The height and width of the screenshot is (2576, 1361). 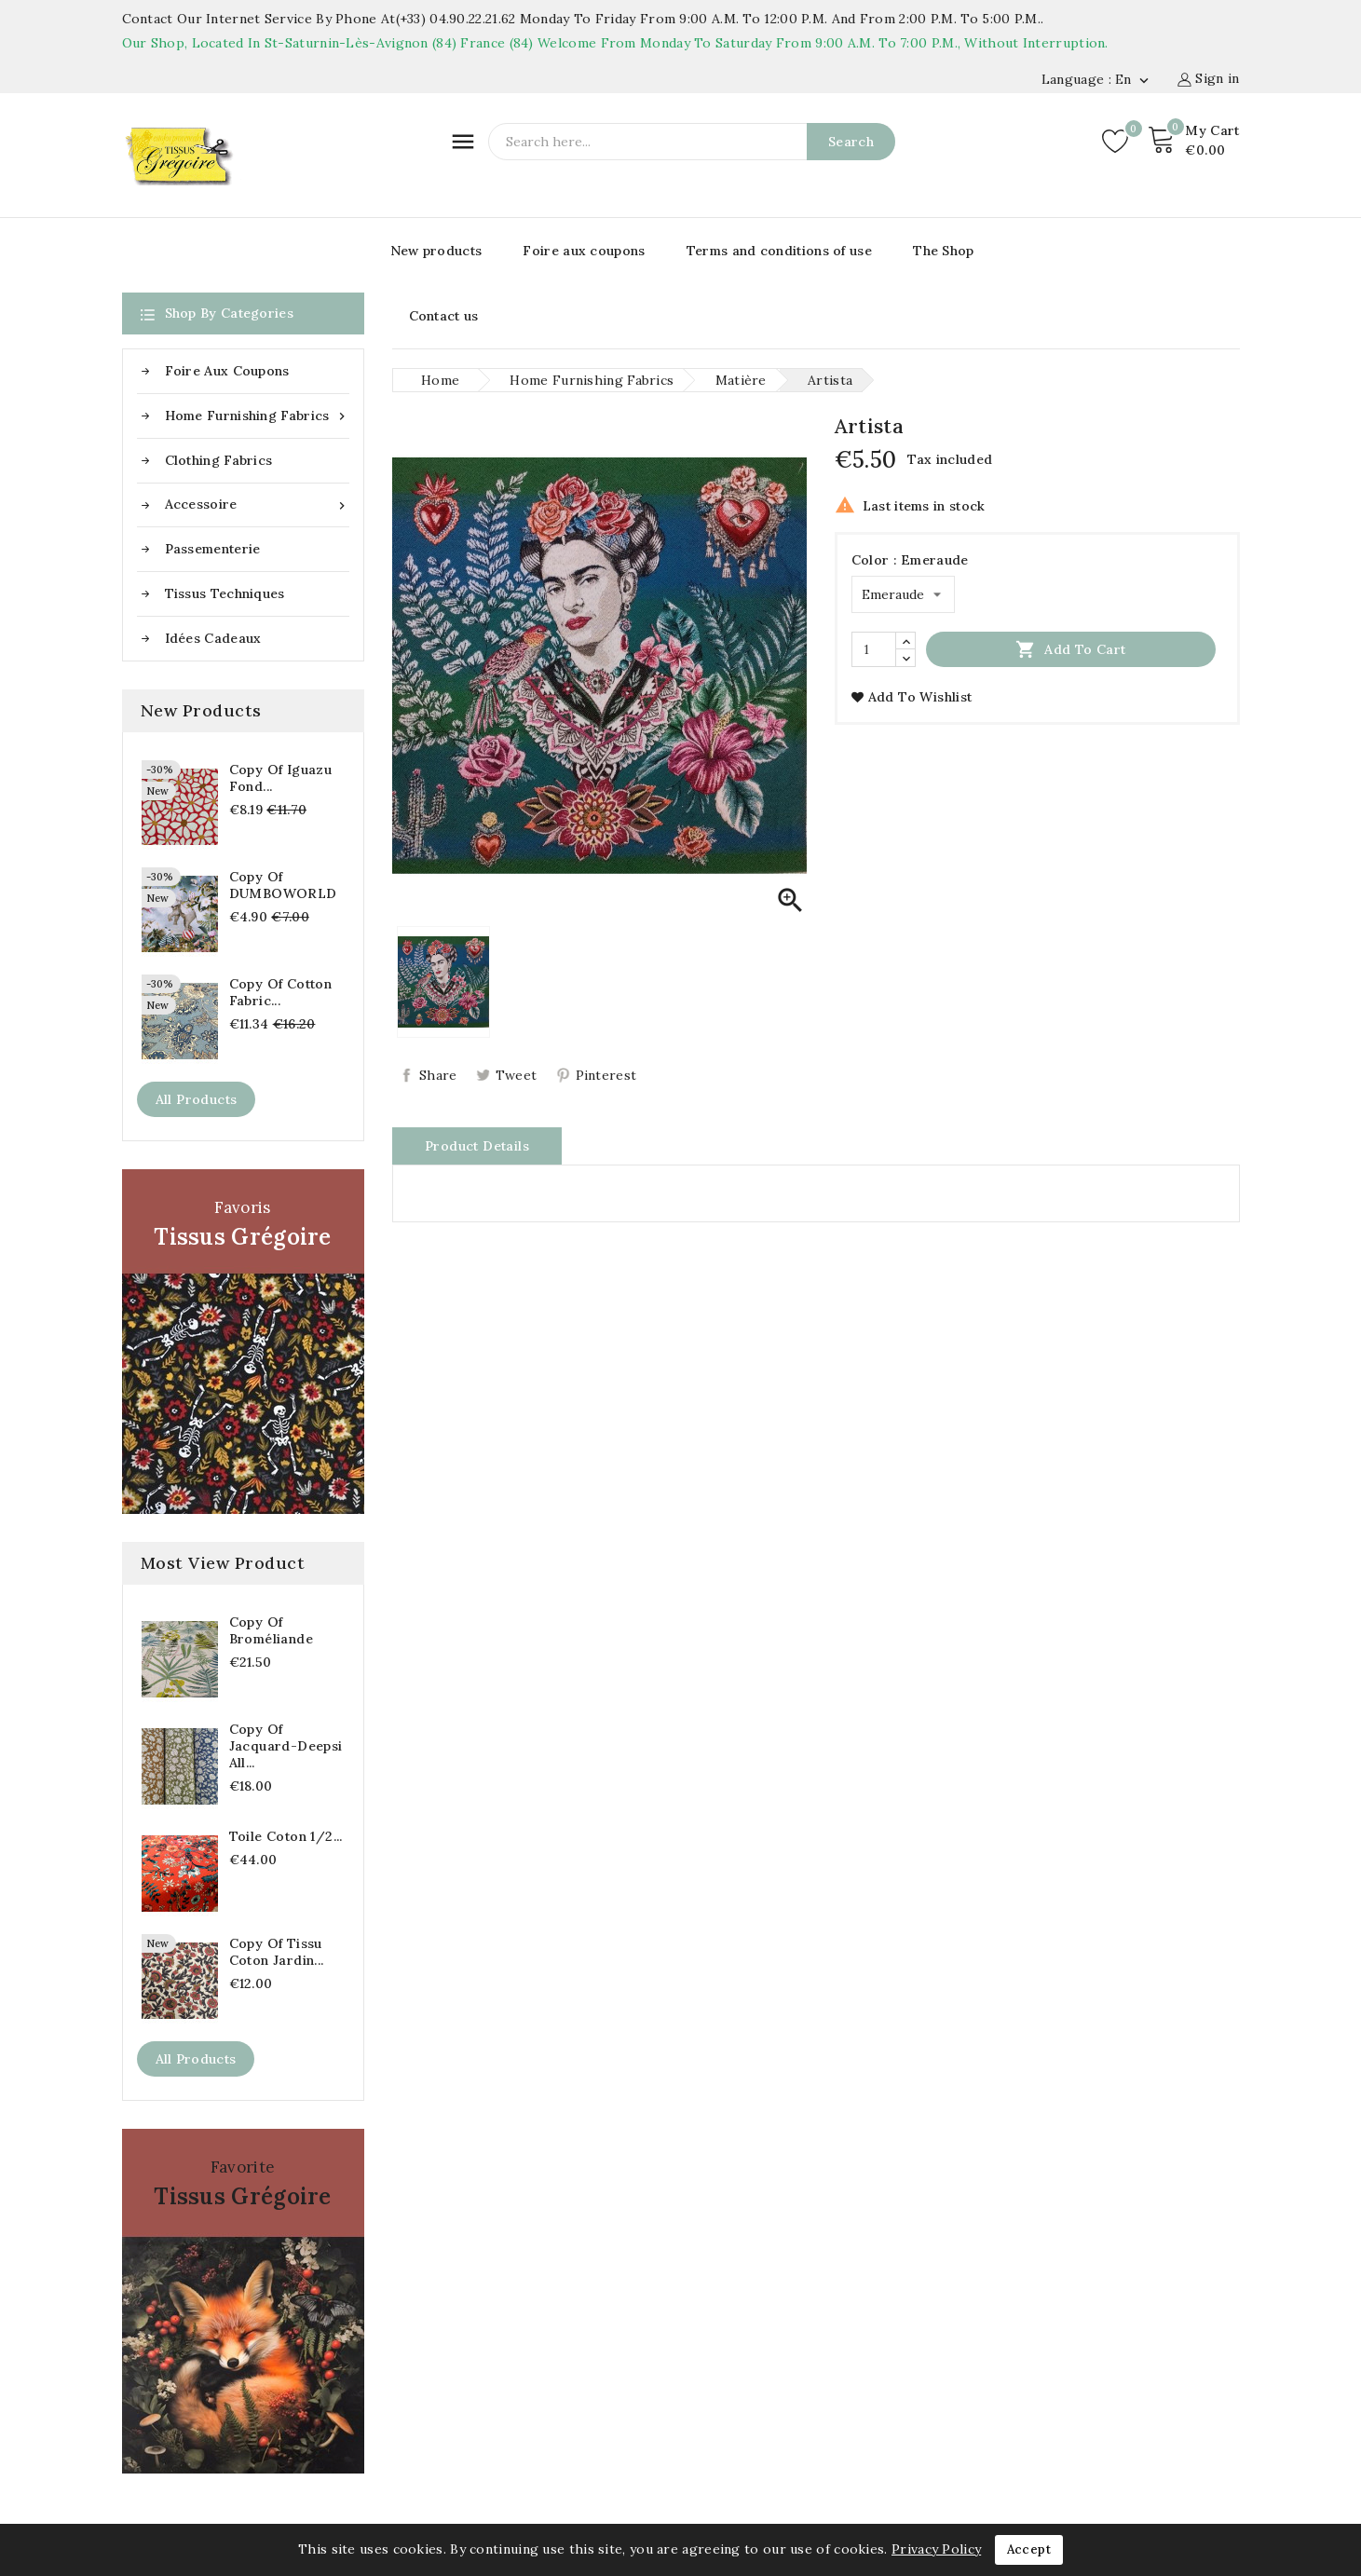 I want to click on All products, so click(x=197, y=1099).